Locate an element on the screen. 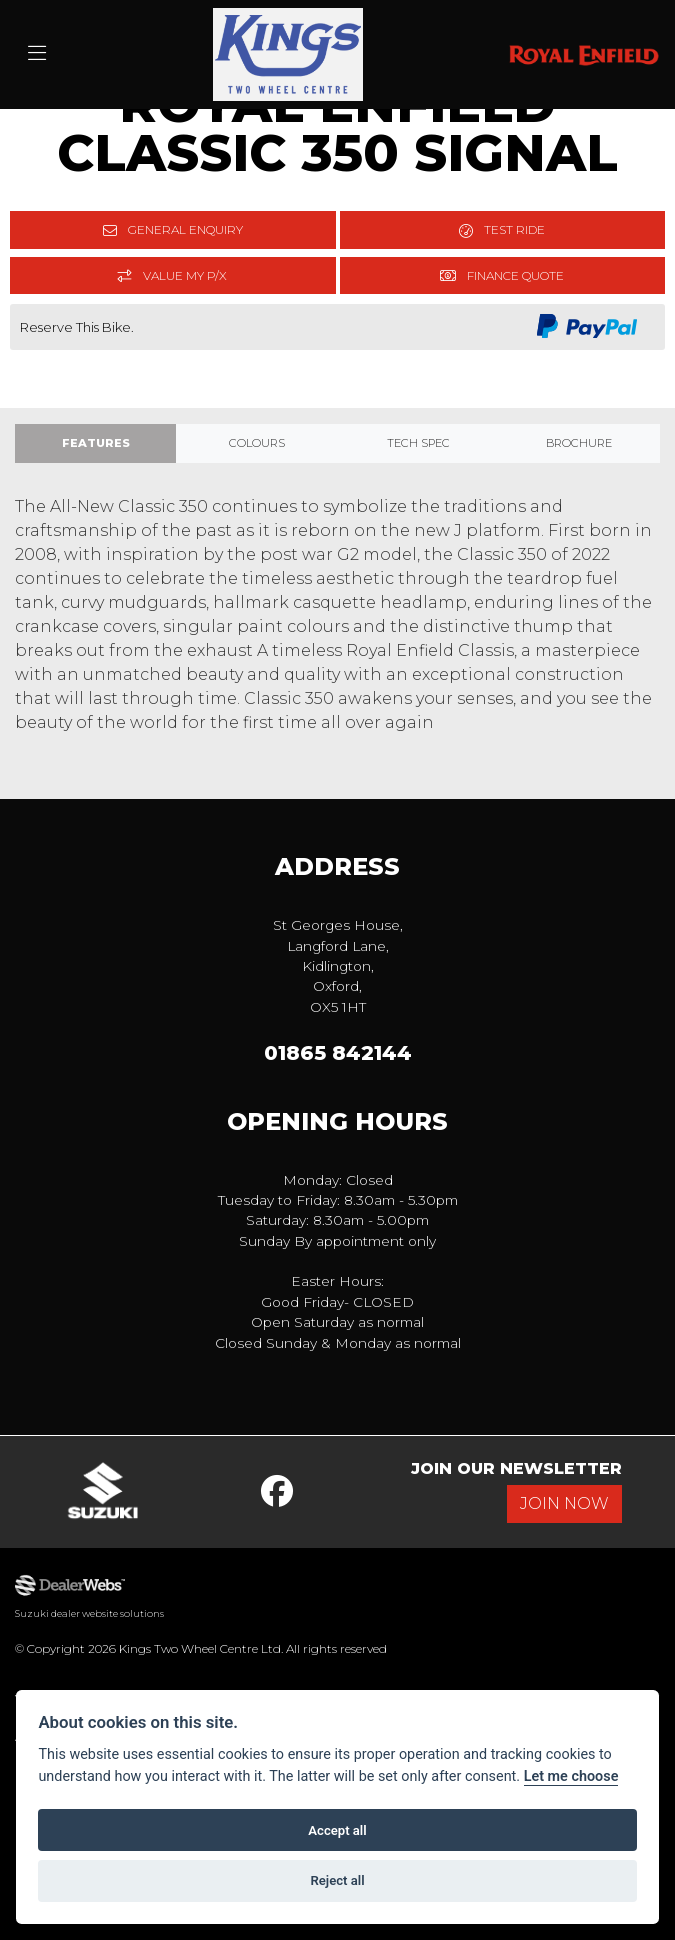  Let me choose is located at coordinates (571, 1776).